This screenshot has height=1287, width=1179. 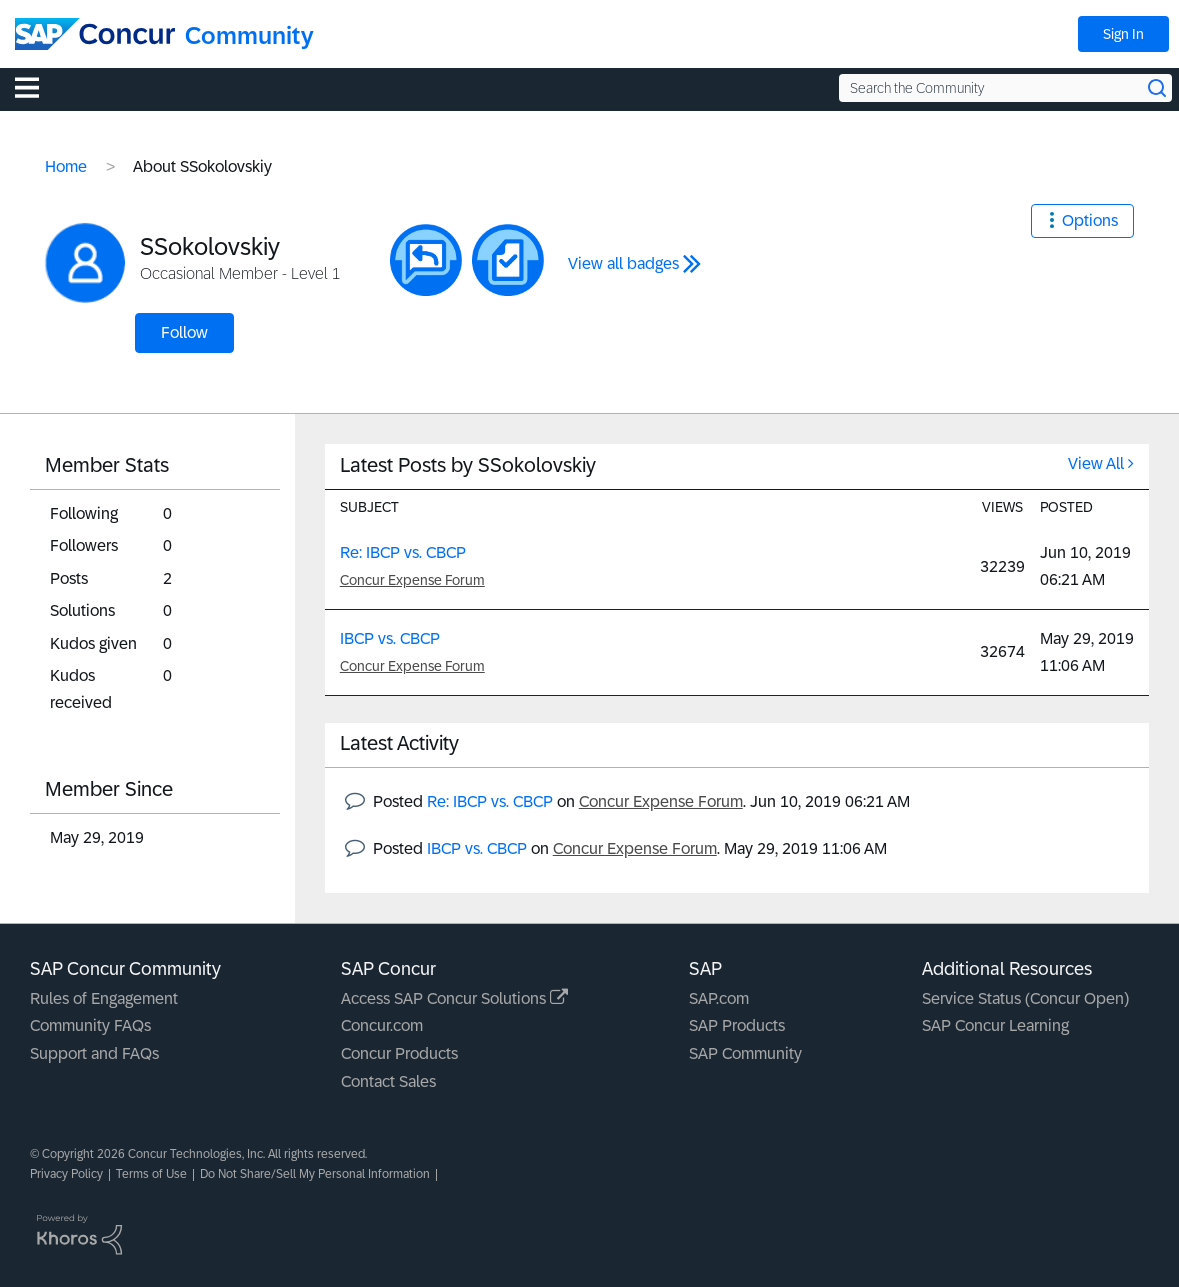 What do you see at coordinates (719, 998) in the screenshot?
I see `SAP.com` at bounding box center [719, 998].